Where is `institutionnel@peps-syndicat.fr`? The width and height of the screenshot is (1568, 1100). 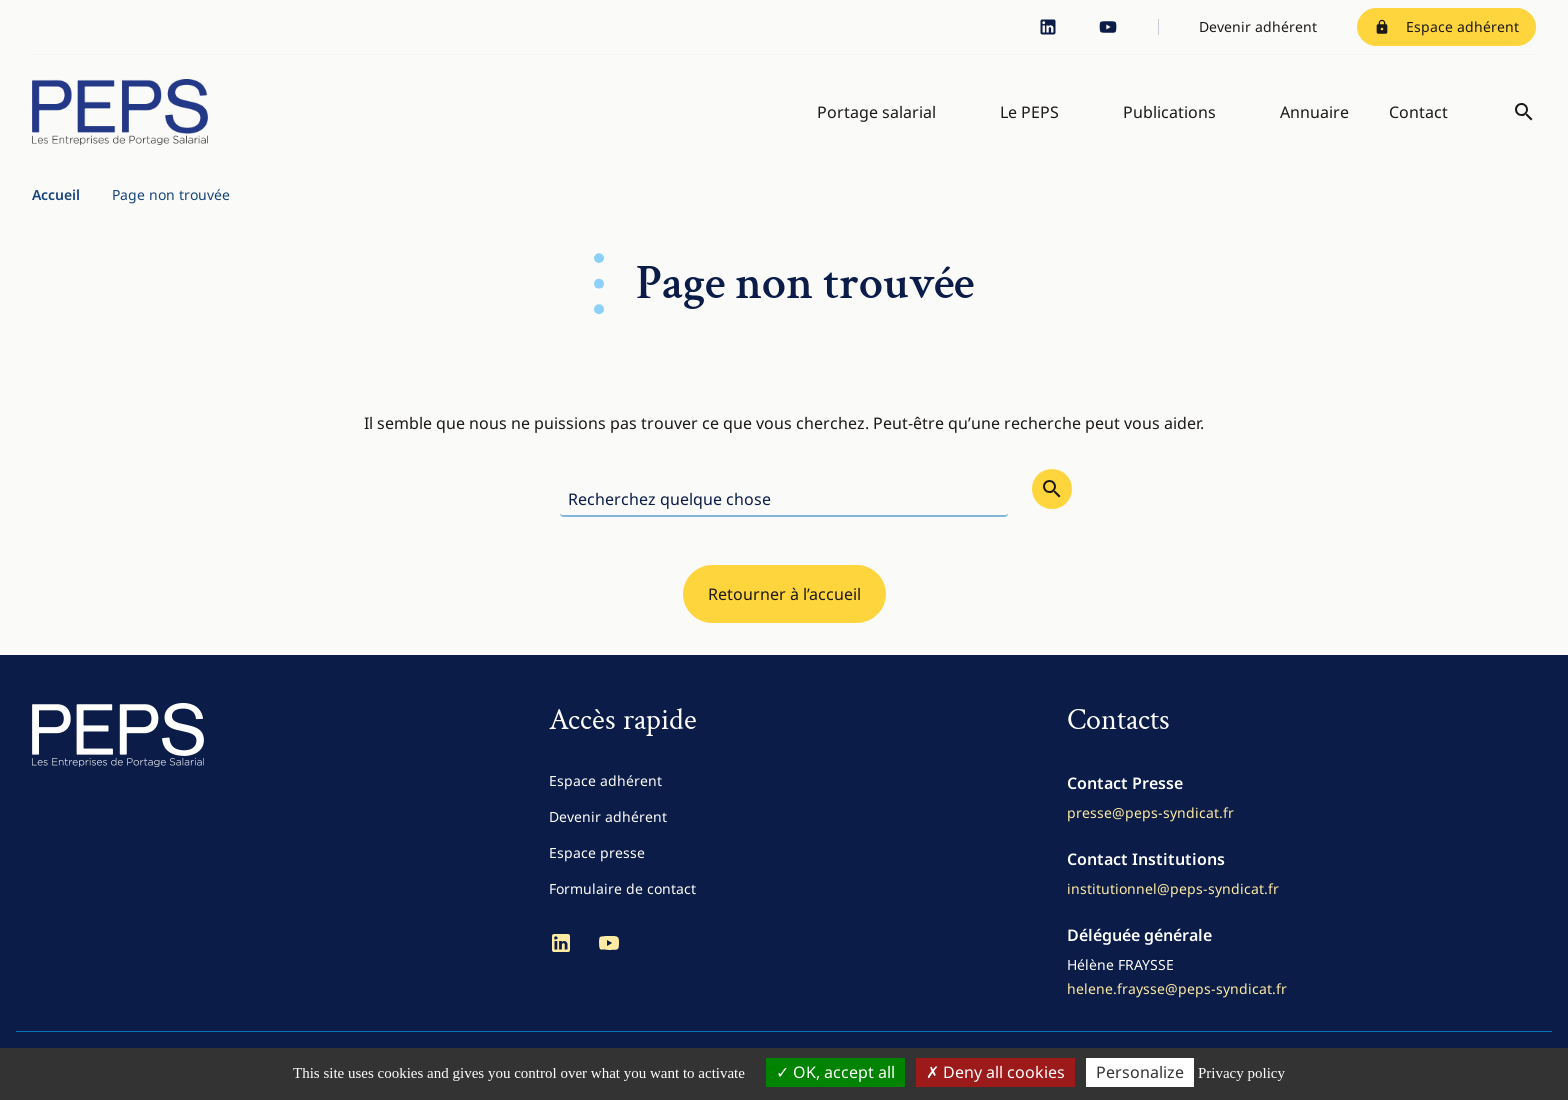
institutionnel@peps-syndicat.fr is located at coordinates (1173, 888).